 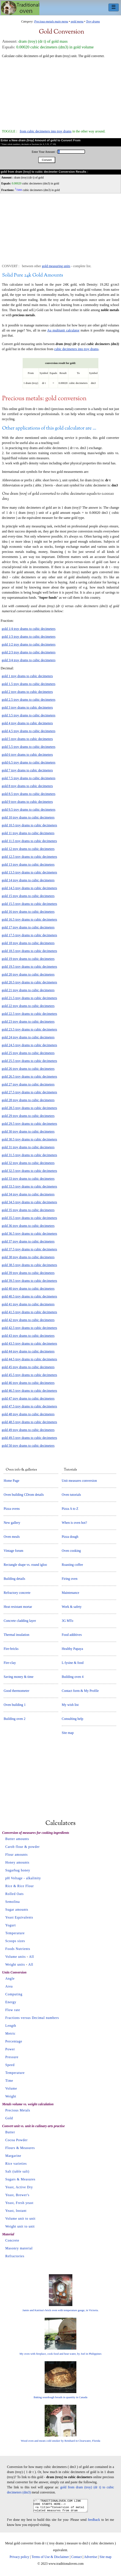 What do you see at coordinates (28, 959) in the screenshot?
I see `gold 19 troy drams to cubic decimeters` at bounding box center [28, 959].